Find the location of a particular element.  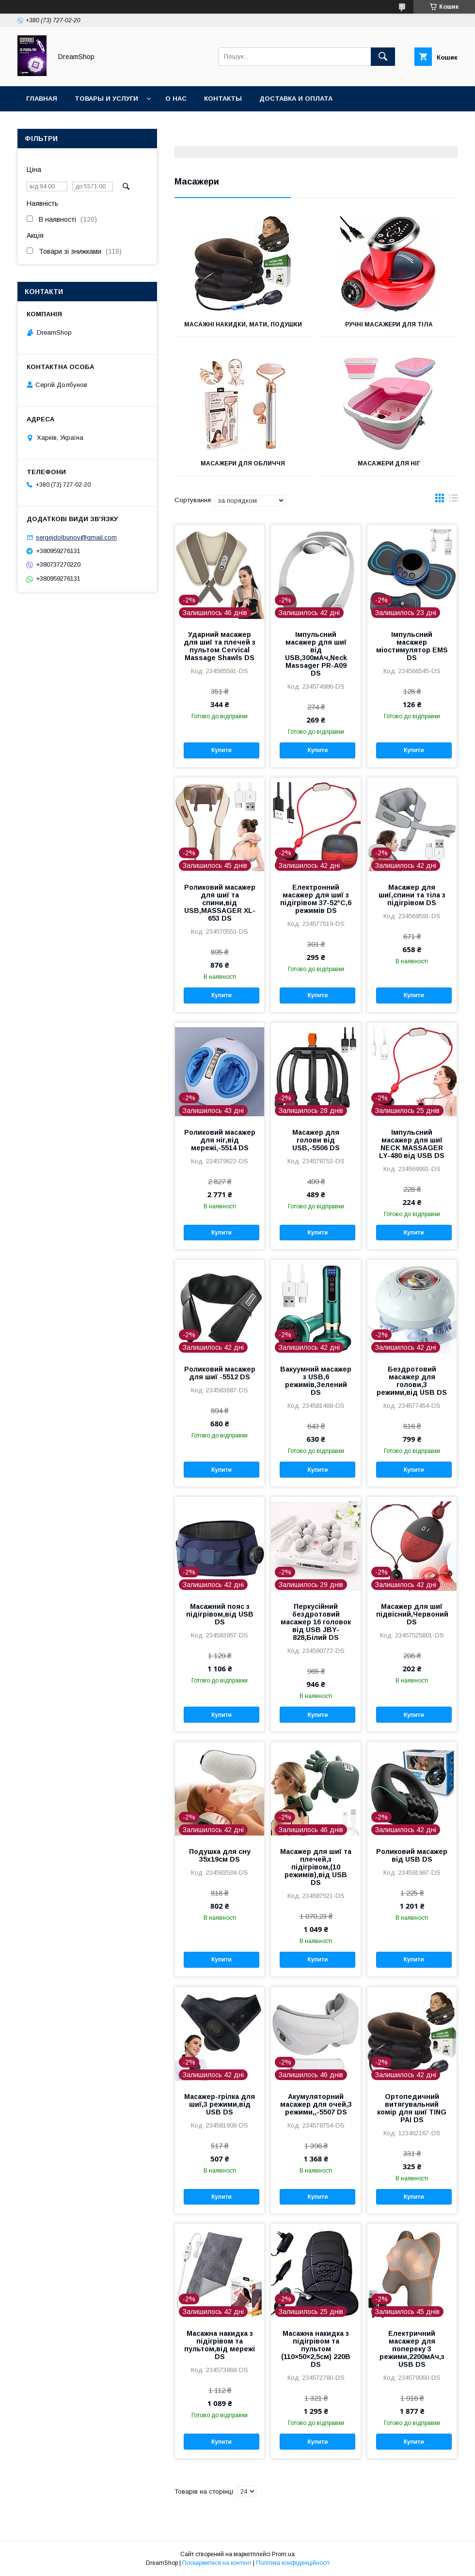

Електричний масажер для попереку 3 режими,2200мАч,з USB DS is located at coordinates (412, 2348).